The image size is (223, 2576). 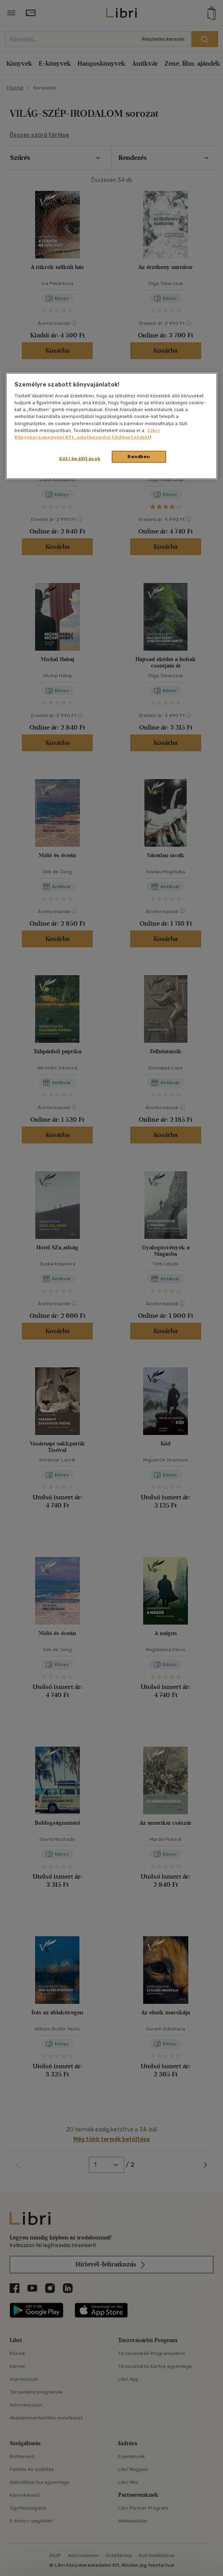 I want to click on Rendben, so click(x=138, y=456).